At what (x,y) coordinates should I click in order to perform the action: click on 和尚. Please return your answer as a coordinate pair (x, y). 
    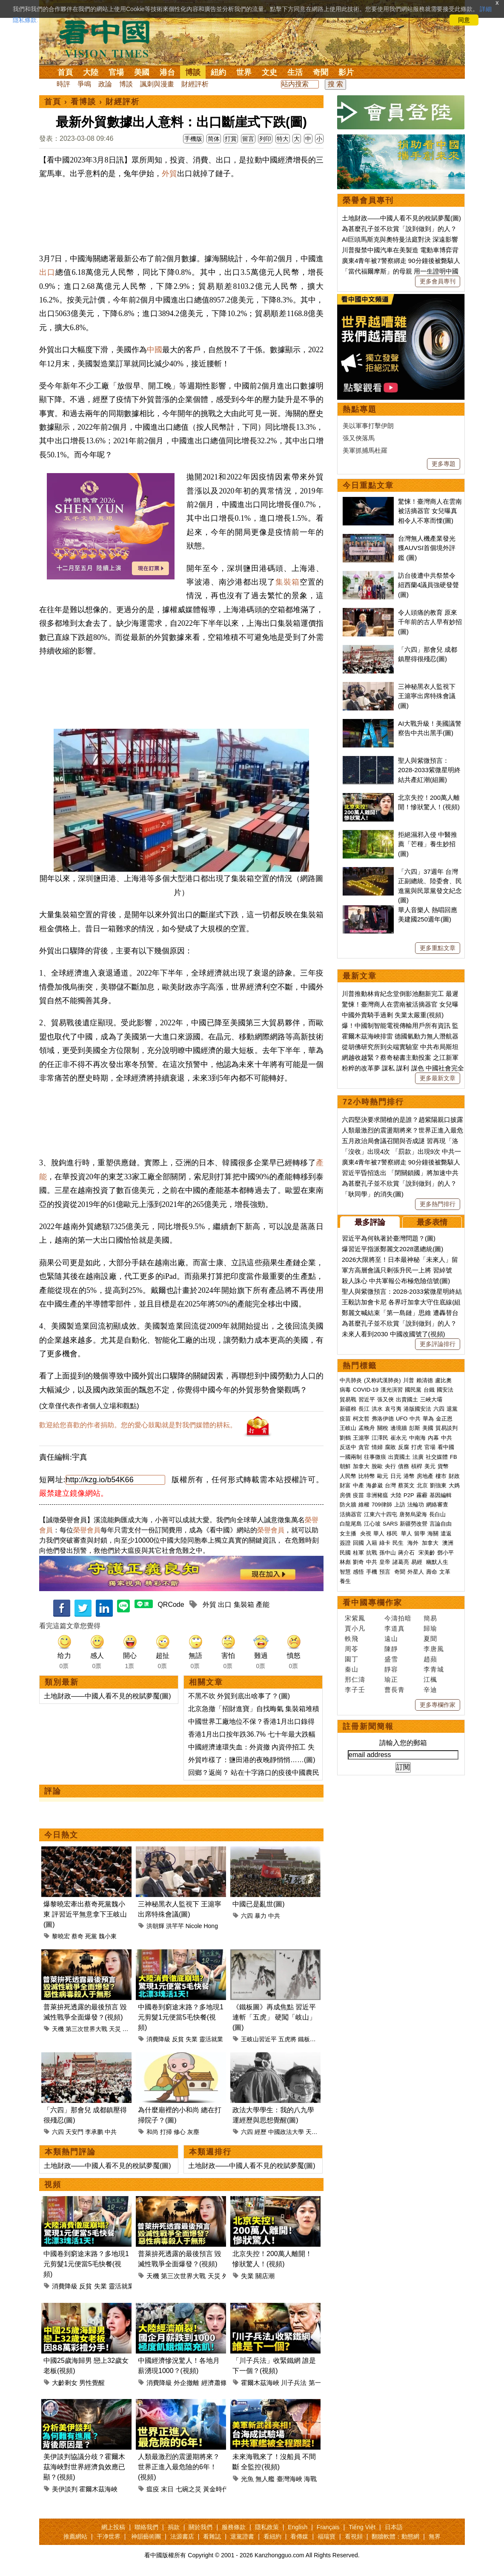
    Looking at the image, I should click on (152, 2131).